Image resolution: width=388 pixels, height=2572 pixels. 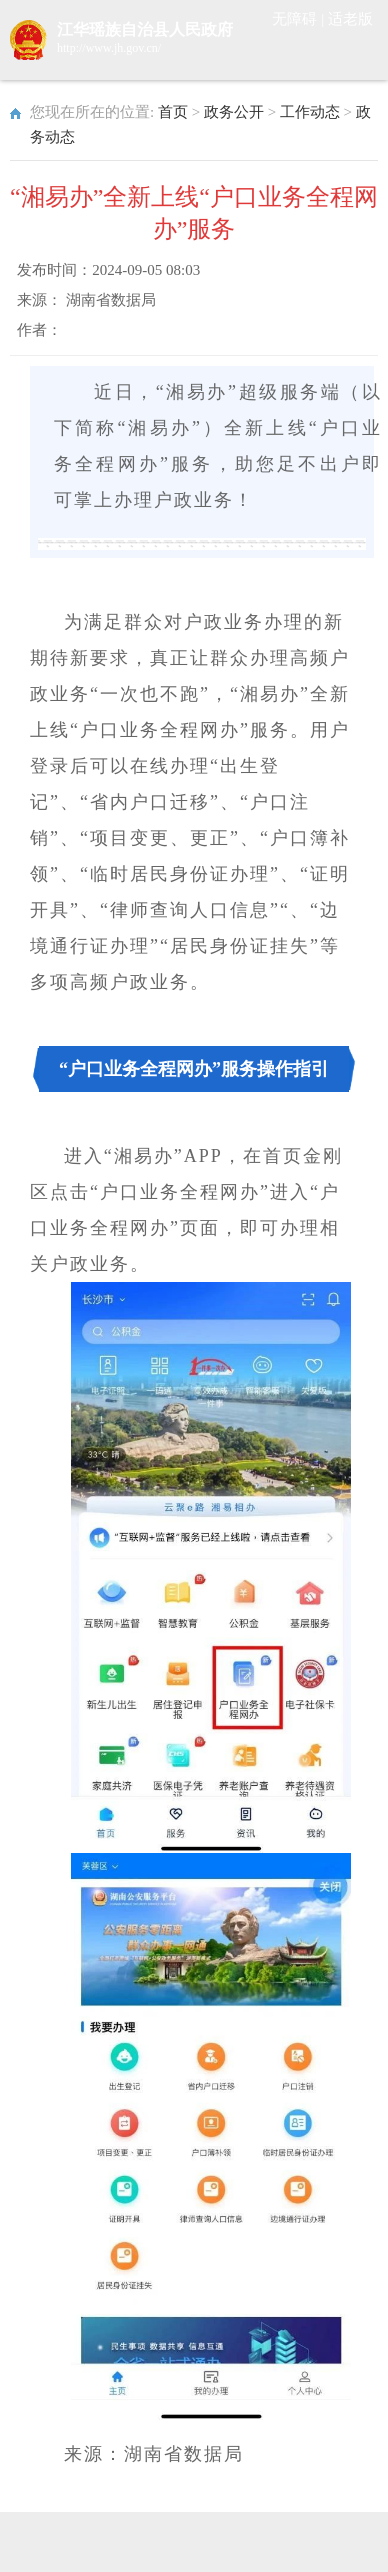 What do you see at coordinates (300, 19) in the screenshot?
I see `无障碍 |` at bounding box center [300, 19].